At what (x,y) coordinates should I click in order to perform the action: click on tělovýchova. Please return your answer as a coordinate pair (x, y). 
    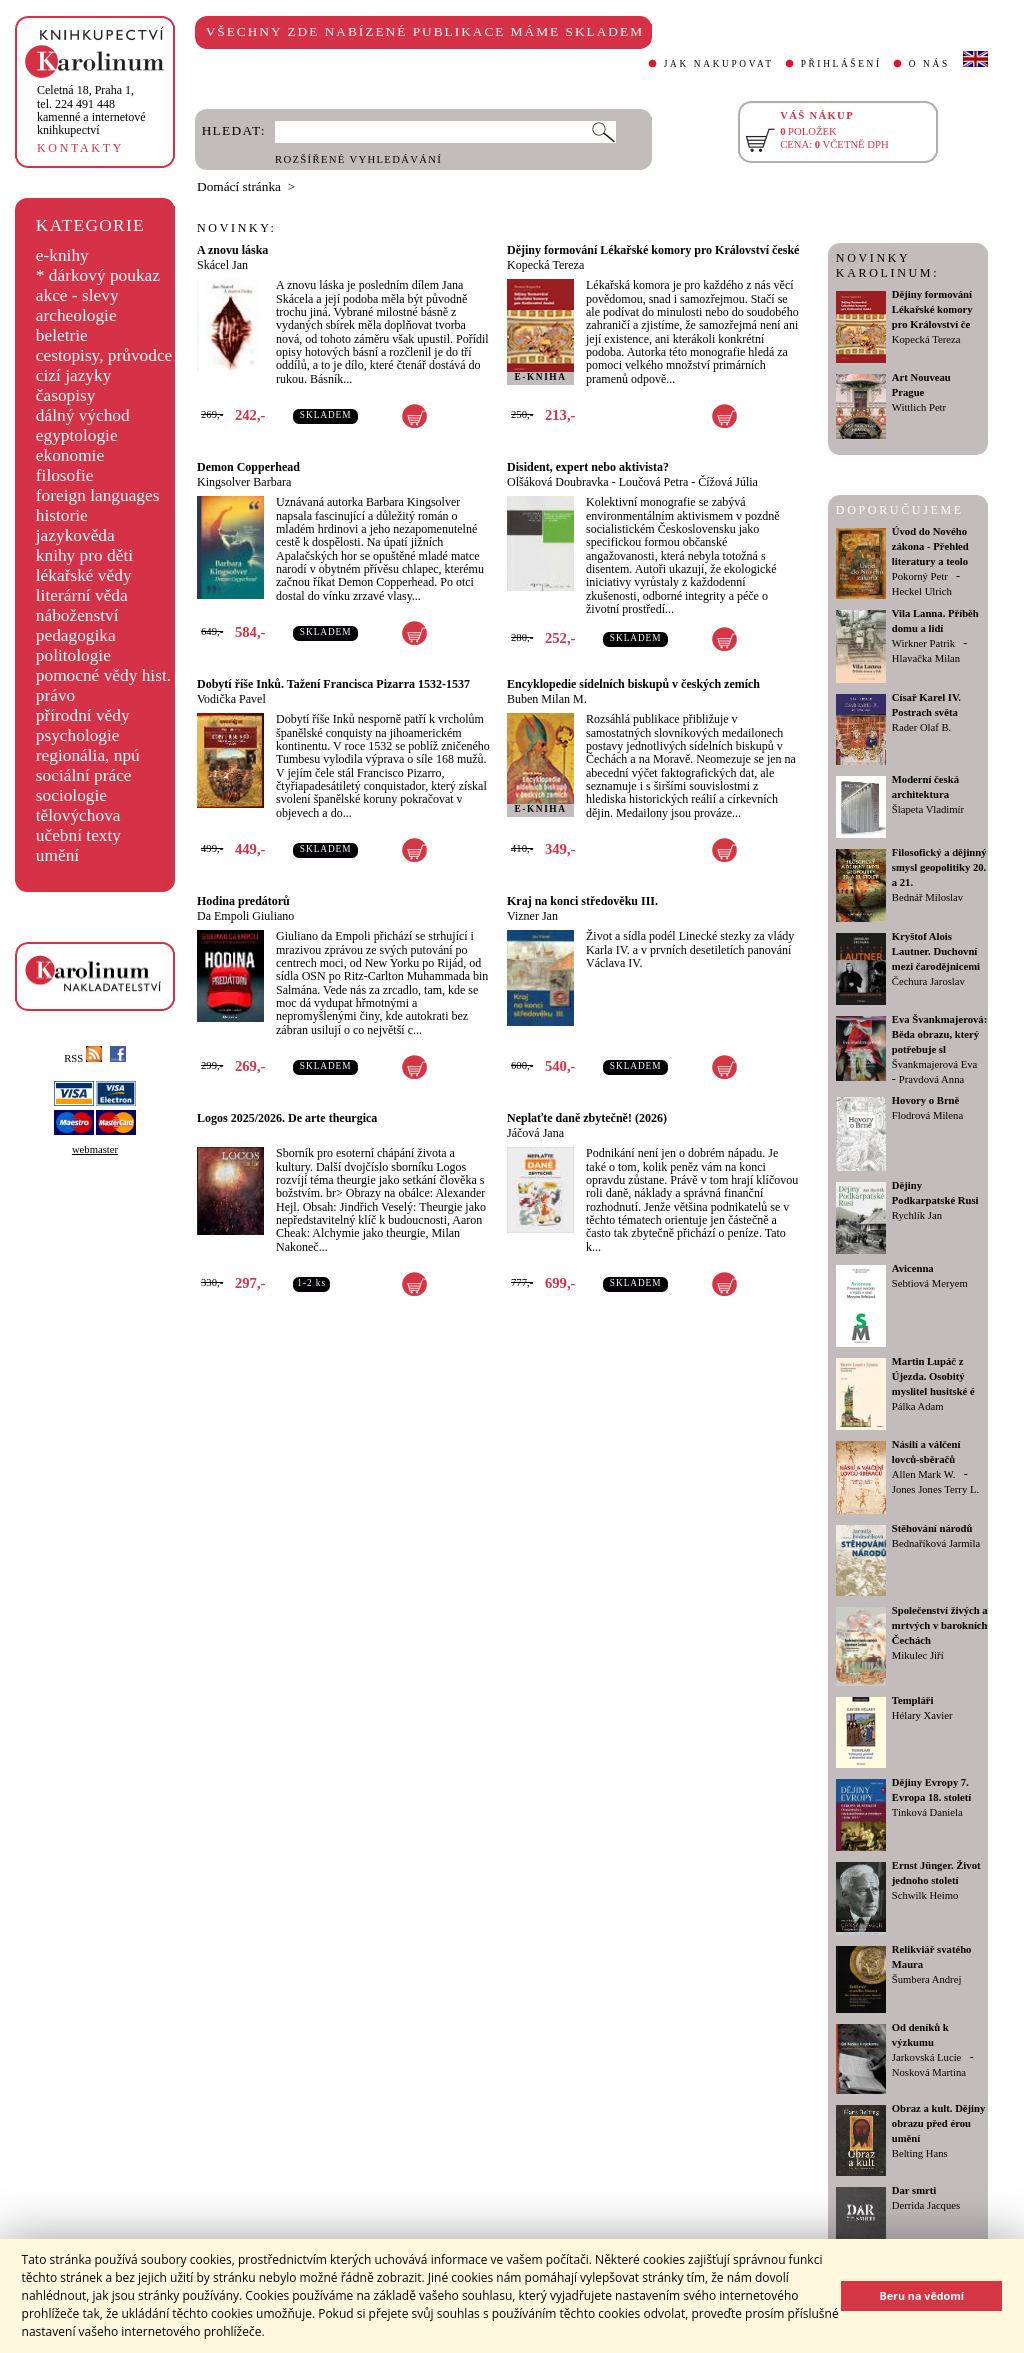
    Looking at the image, I should click on (78, 815).